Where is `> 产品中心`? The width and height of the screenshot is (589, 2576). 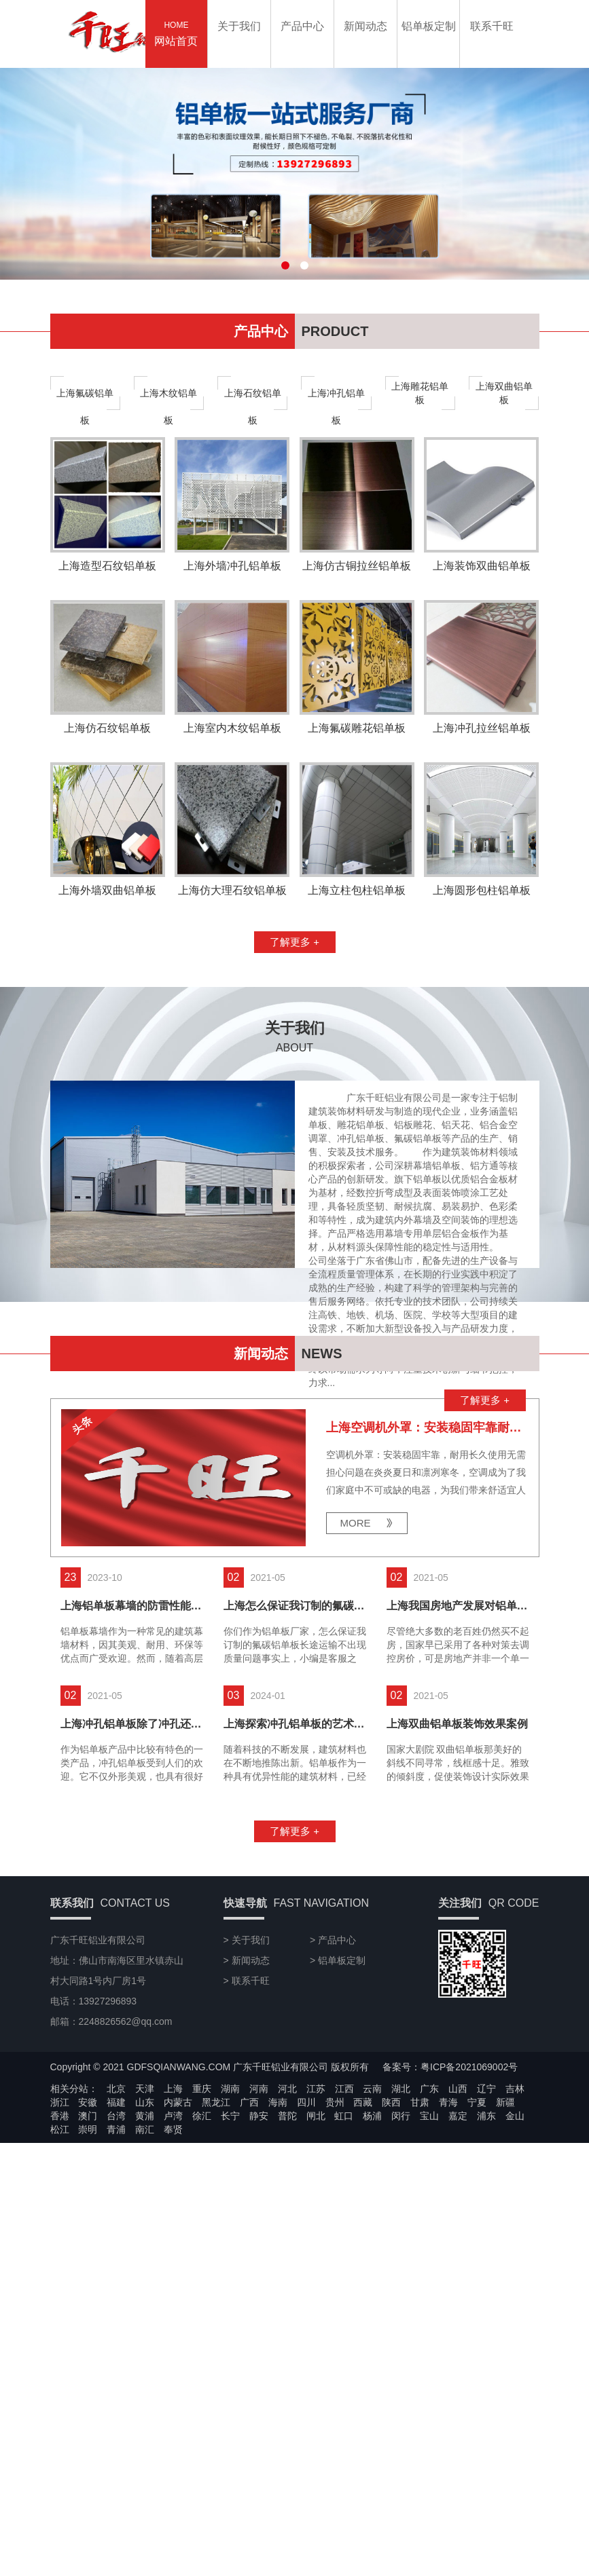 > 产品中心 is located at coordinates (333, 2102).